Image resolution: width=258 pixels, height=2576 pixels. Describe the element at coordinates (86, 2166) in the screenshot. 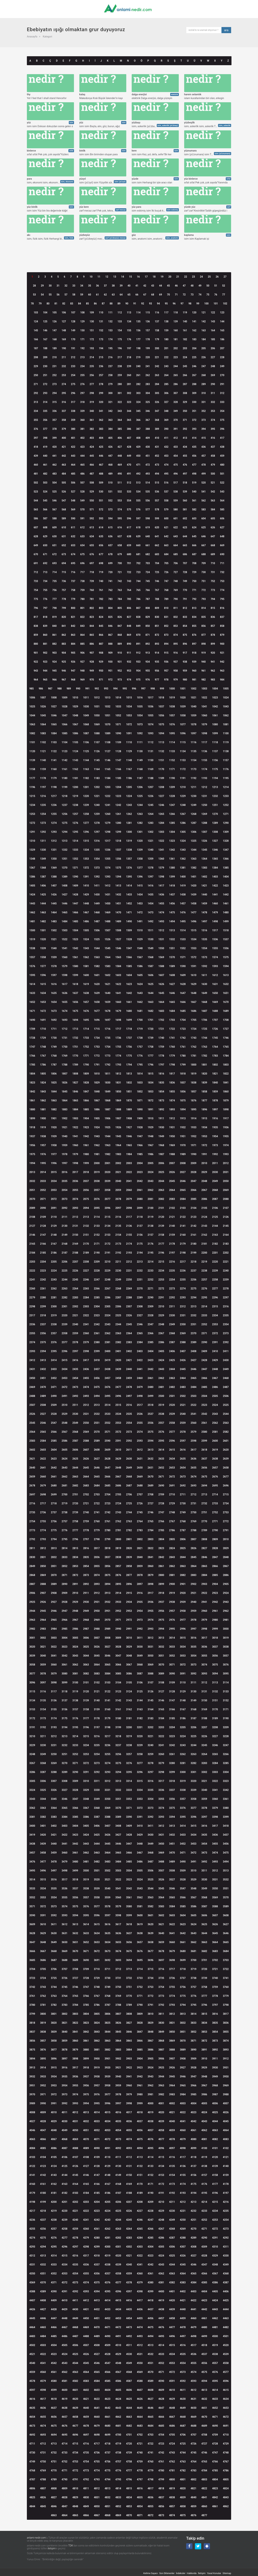

I see `4127` at that location.